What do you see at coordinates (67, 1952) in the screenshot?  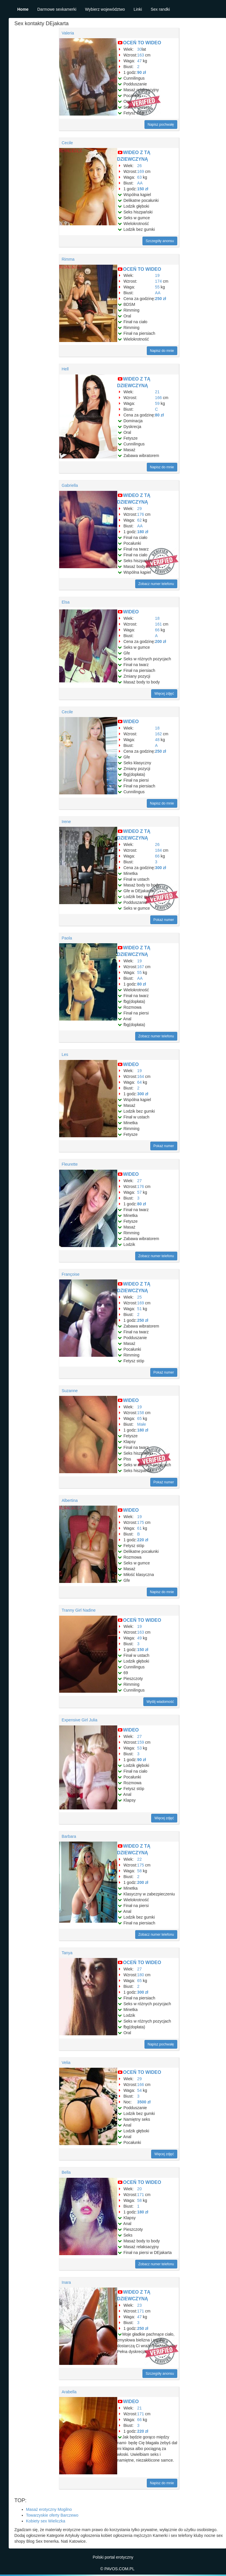 I see `Tanya` at bounding box center [67, 1952].